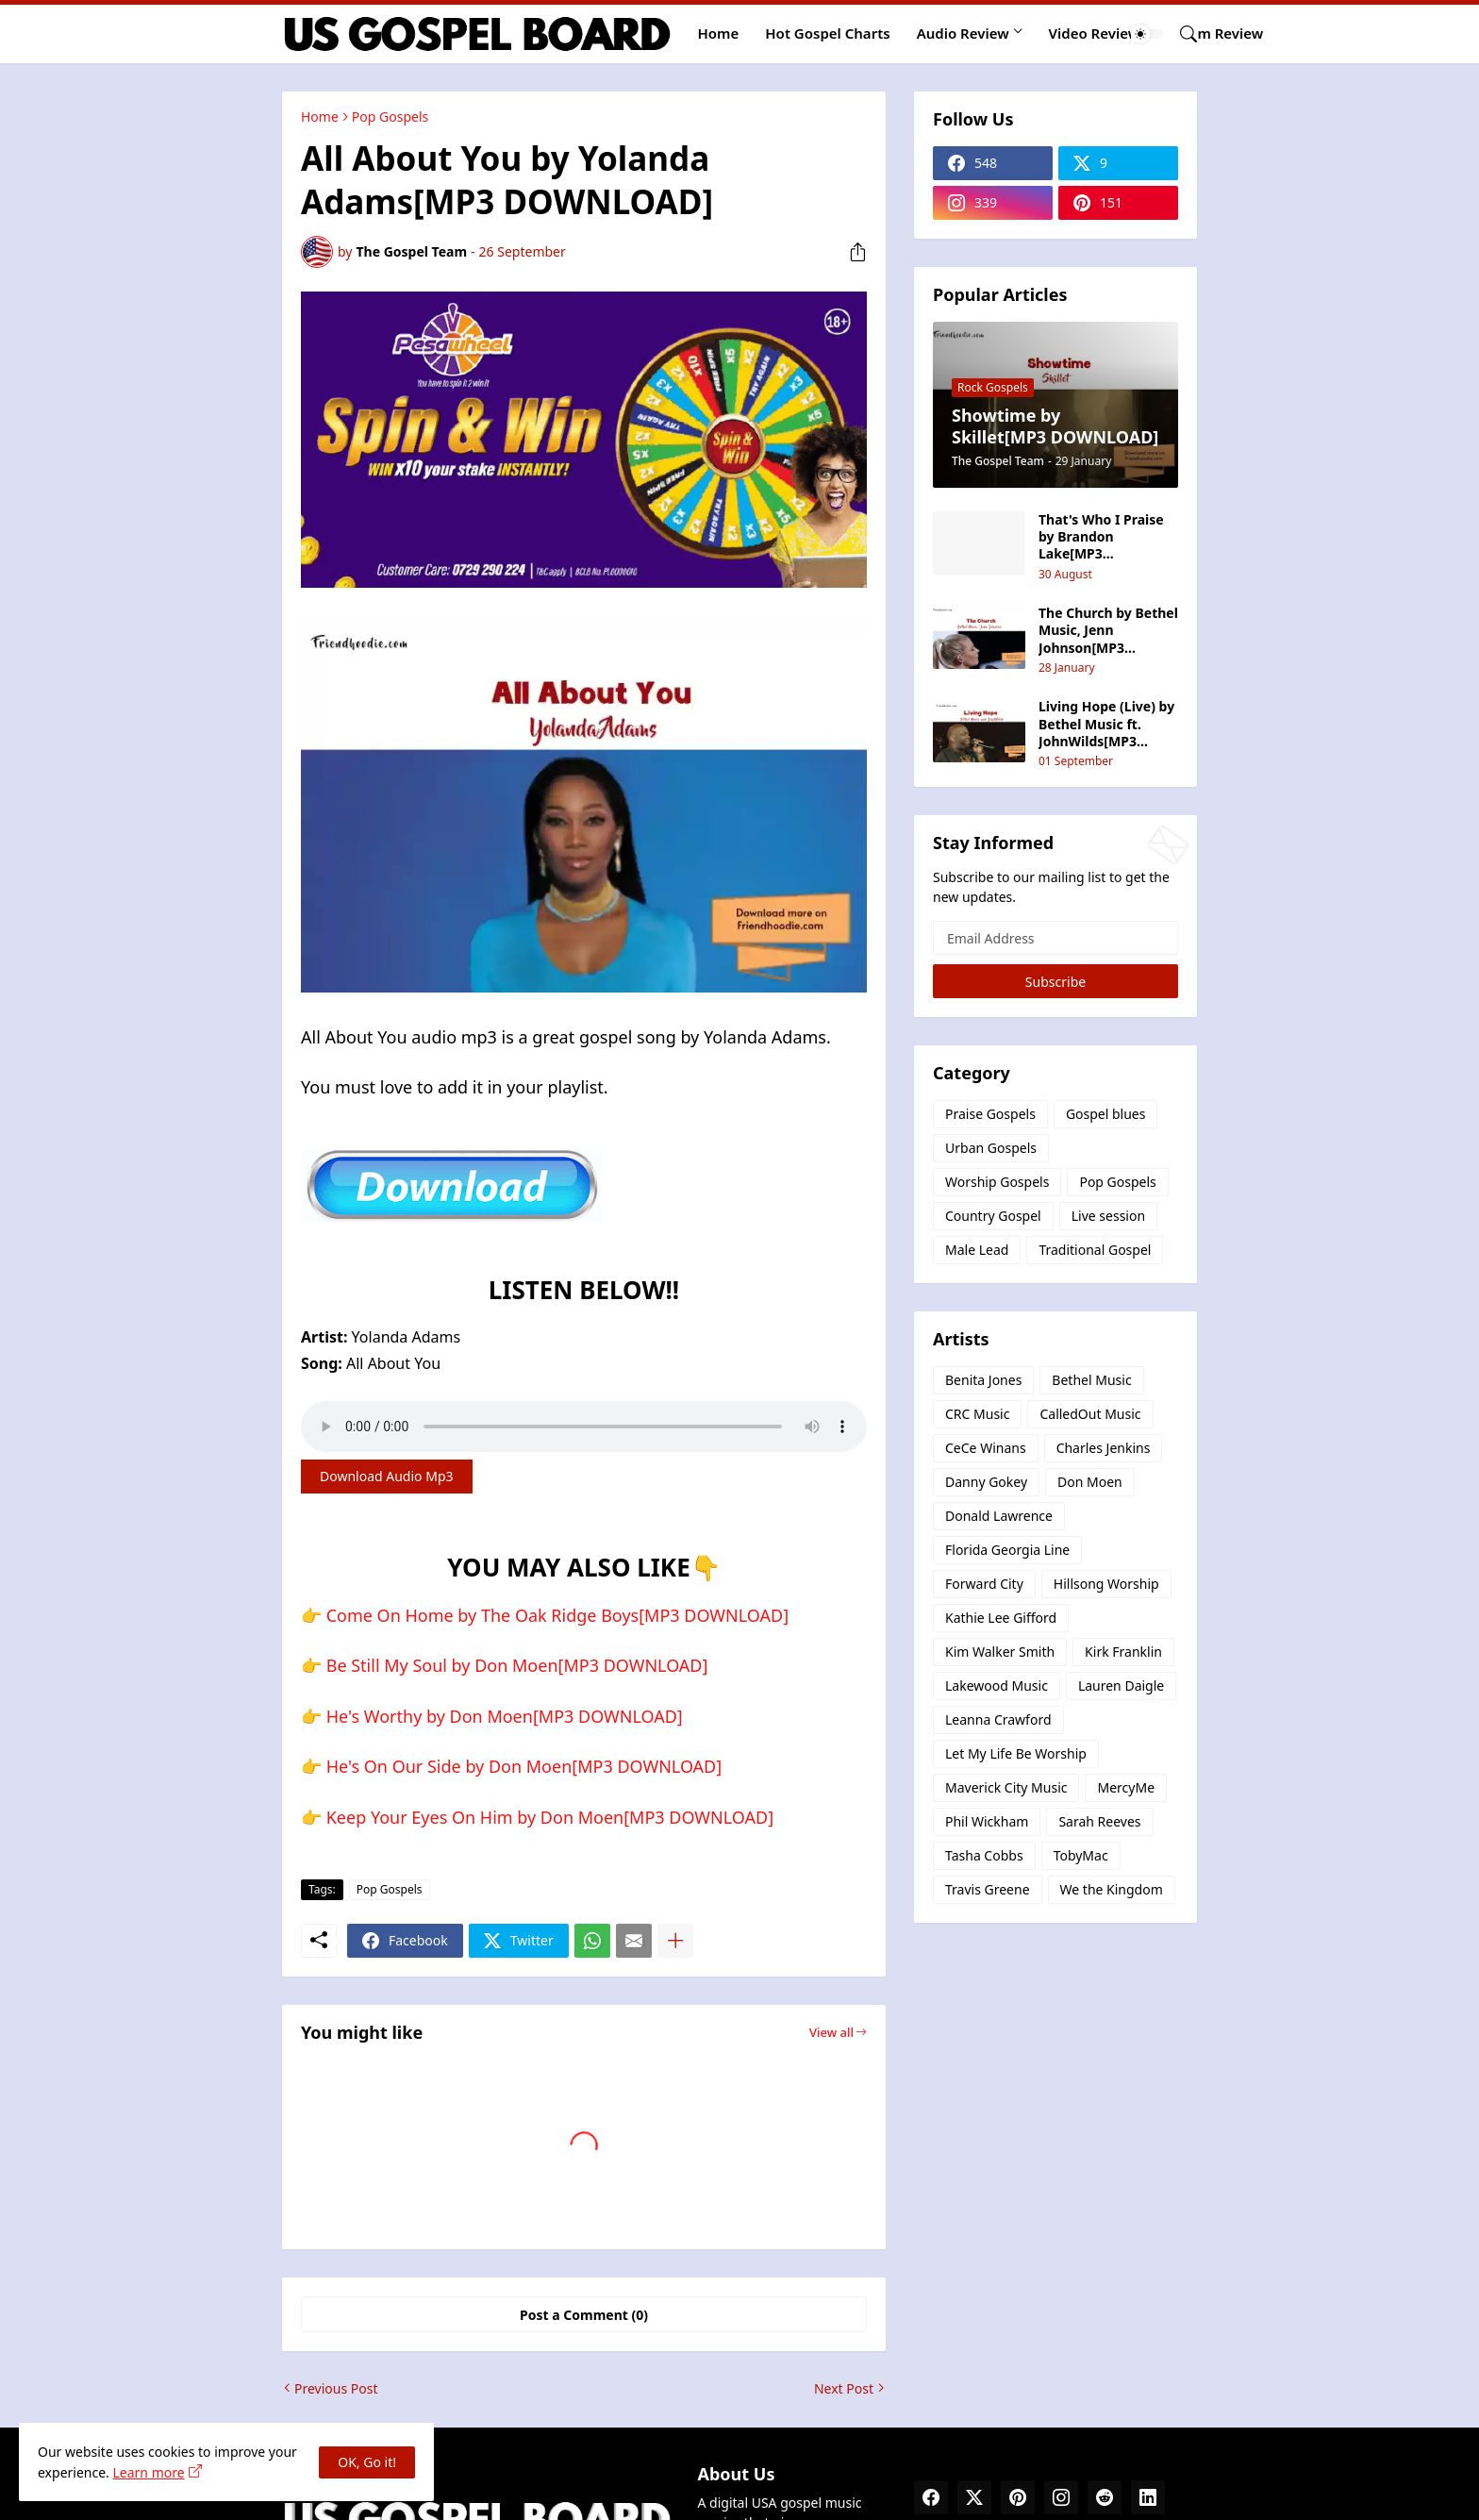 The image size is (1479, 2520). Describe the element at coordinates (985, 1448) in the screenshot. I see `CeCe Winans` at that location.